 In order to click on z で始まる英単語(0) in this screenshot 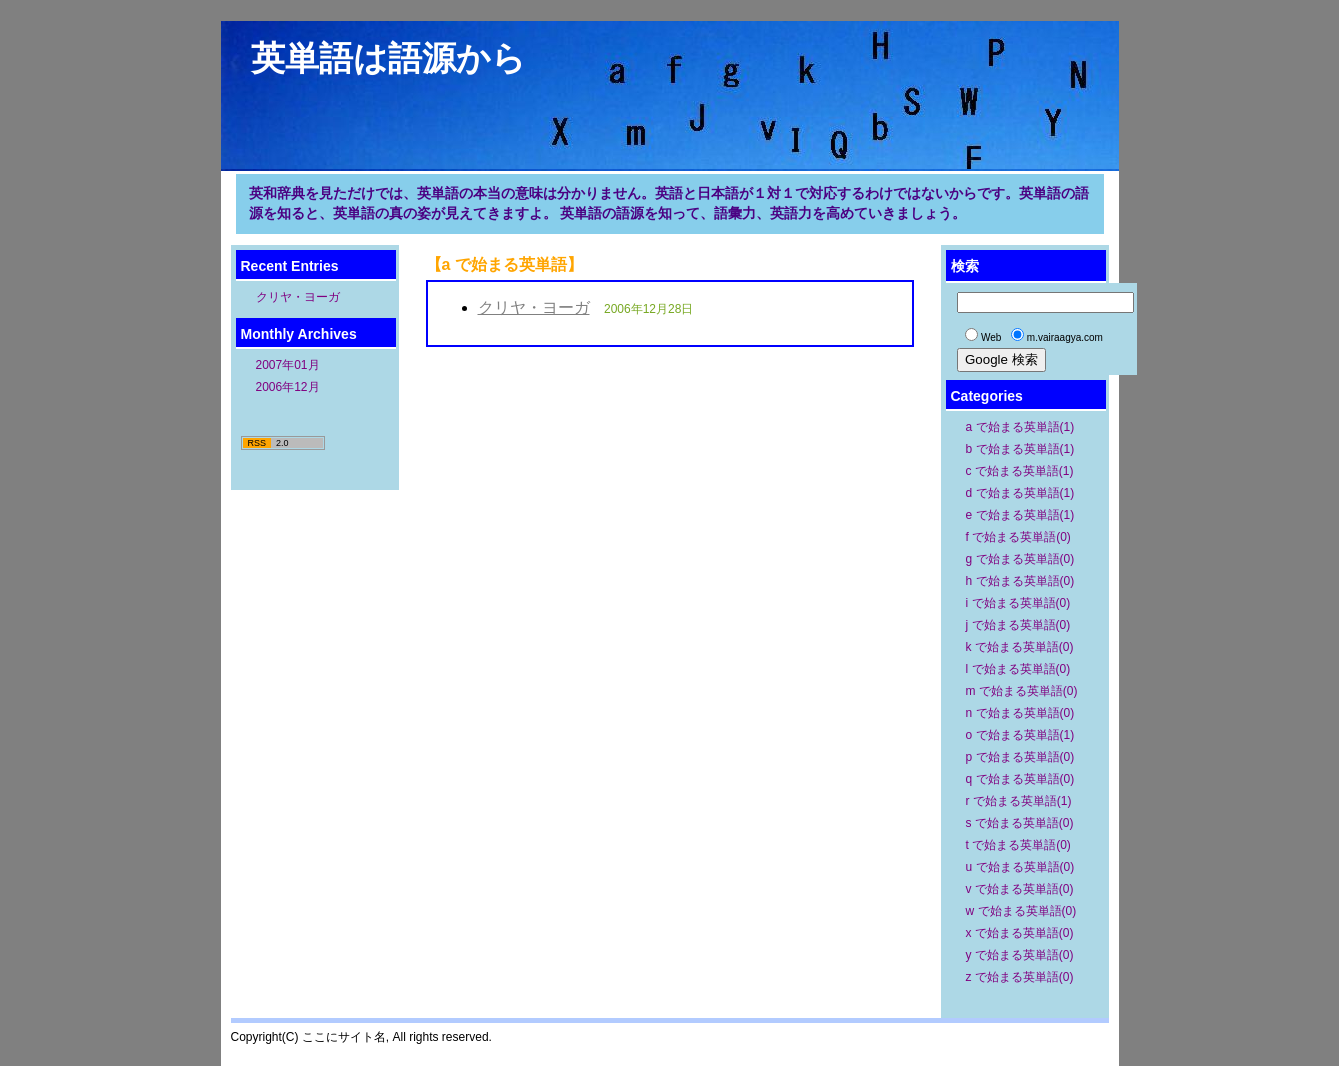, I will do `click(1020, 977)`.